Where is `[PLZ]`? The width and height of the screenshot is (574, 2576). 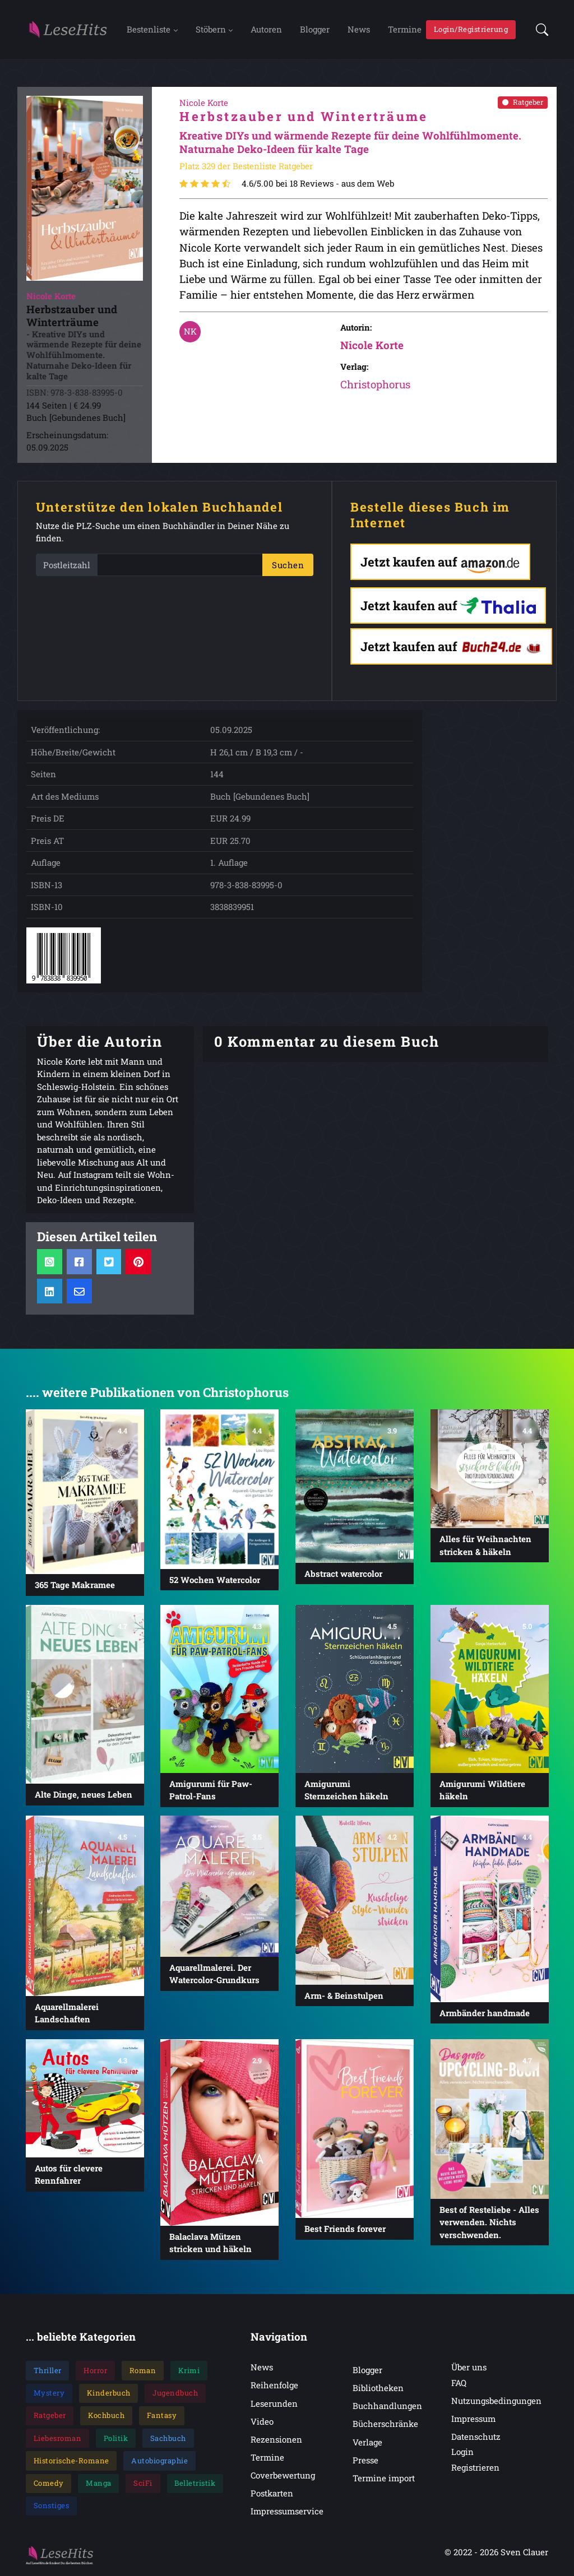
[PLZ] is located at coordinates (180, 566).